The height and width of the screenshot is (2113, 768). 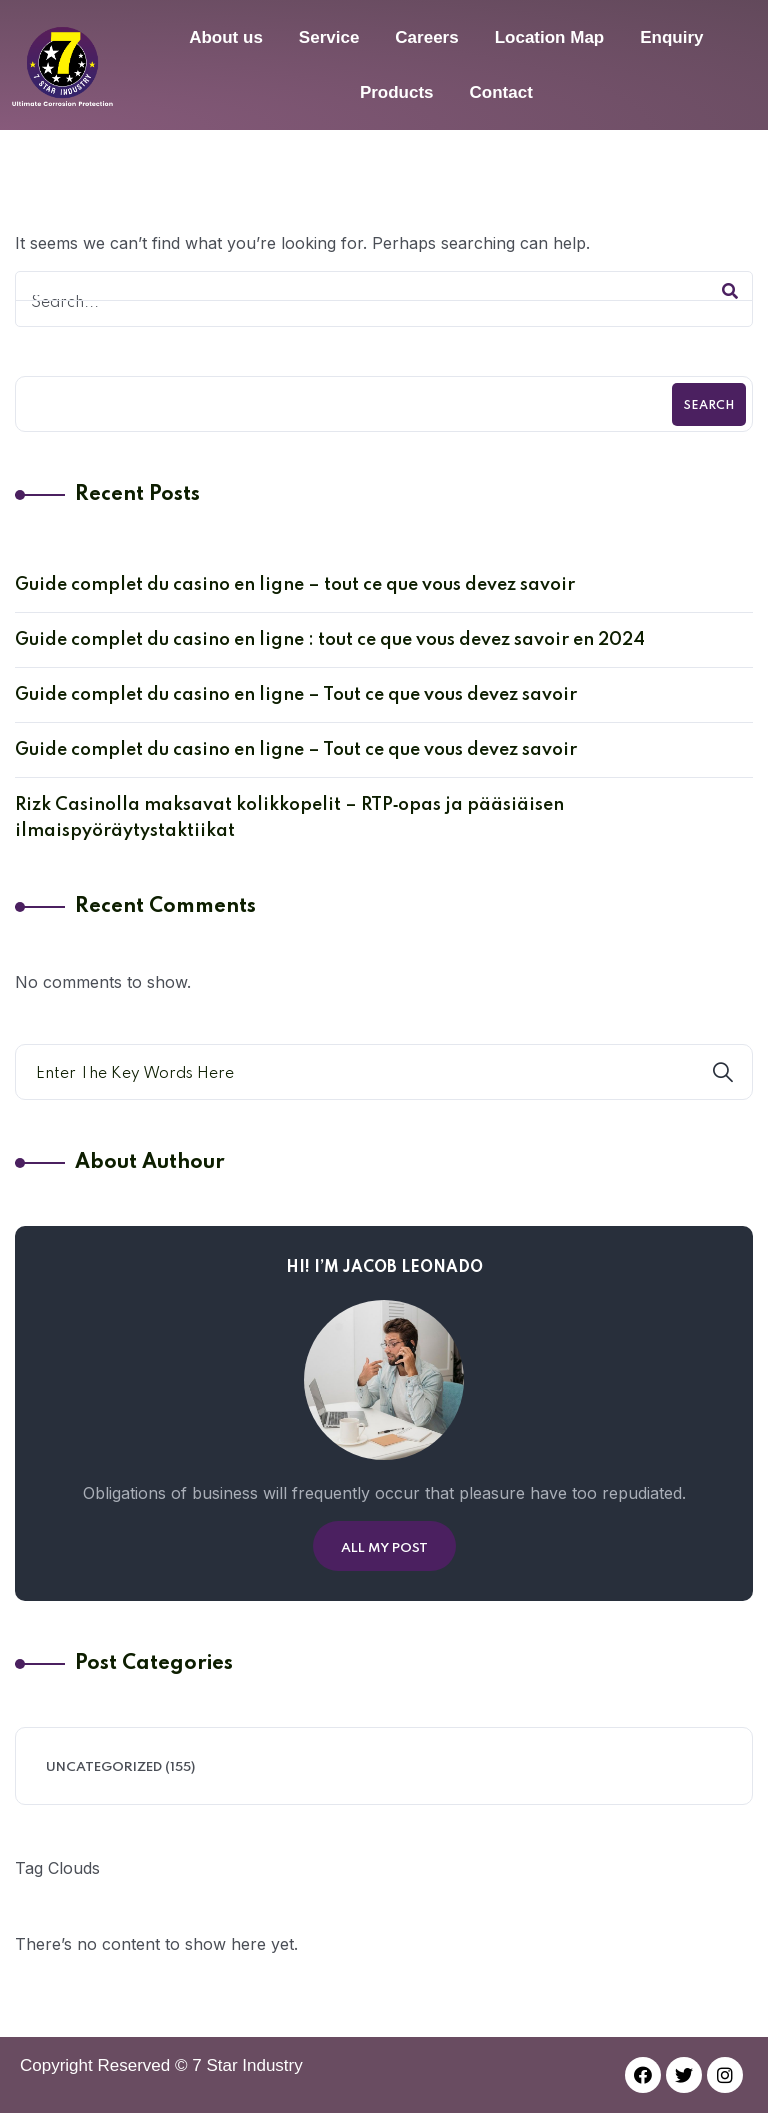 What do you see at coordinates (329, 37) in the screenshot?
I see `Service` at bounding box center [329, 37].